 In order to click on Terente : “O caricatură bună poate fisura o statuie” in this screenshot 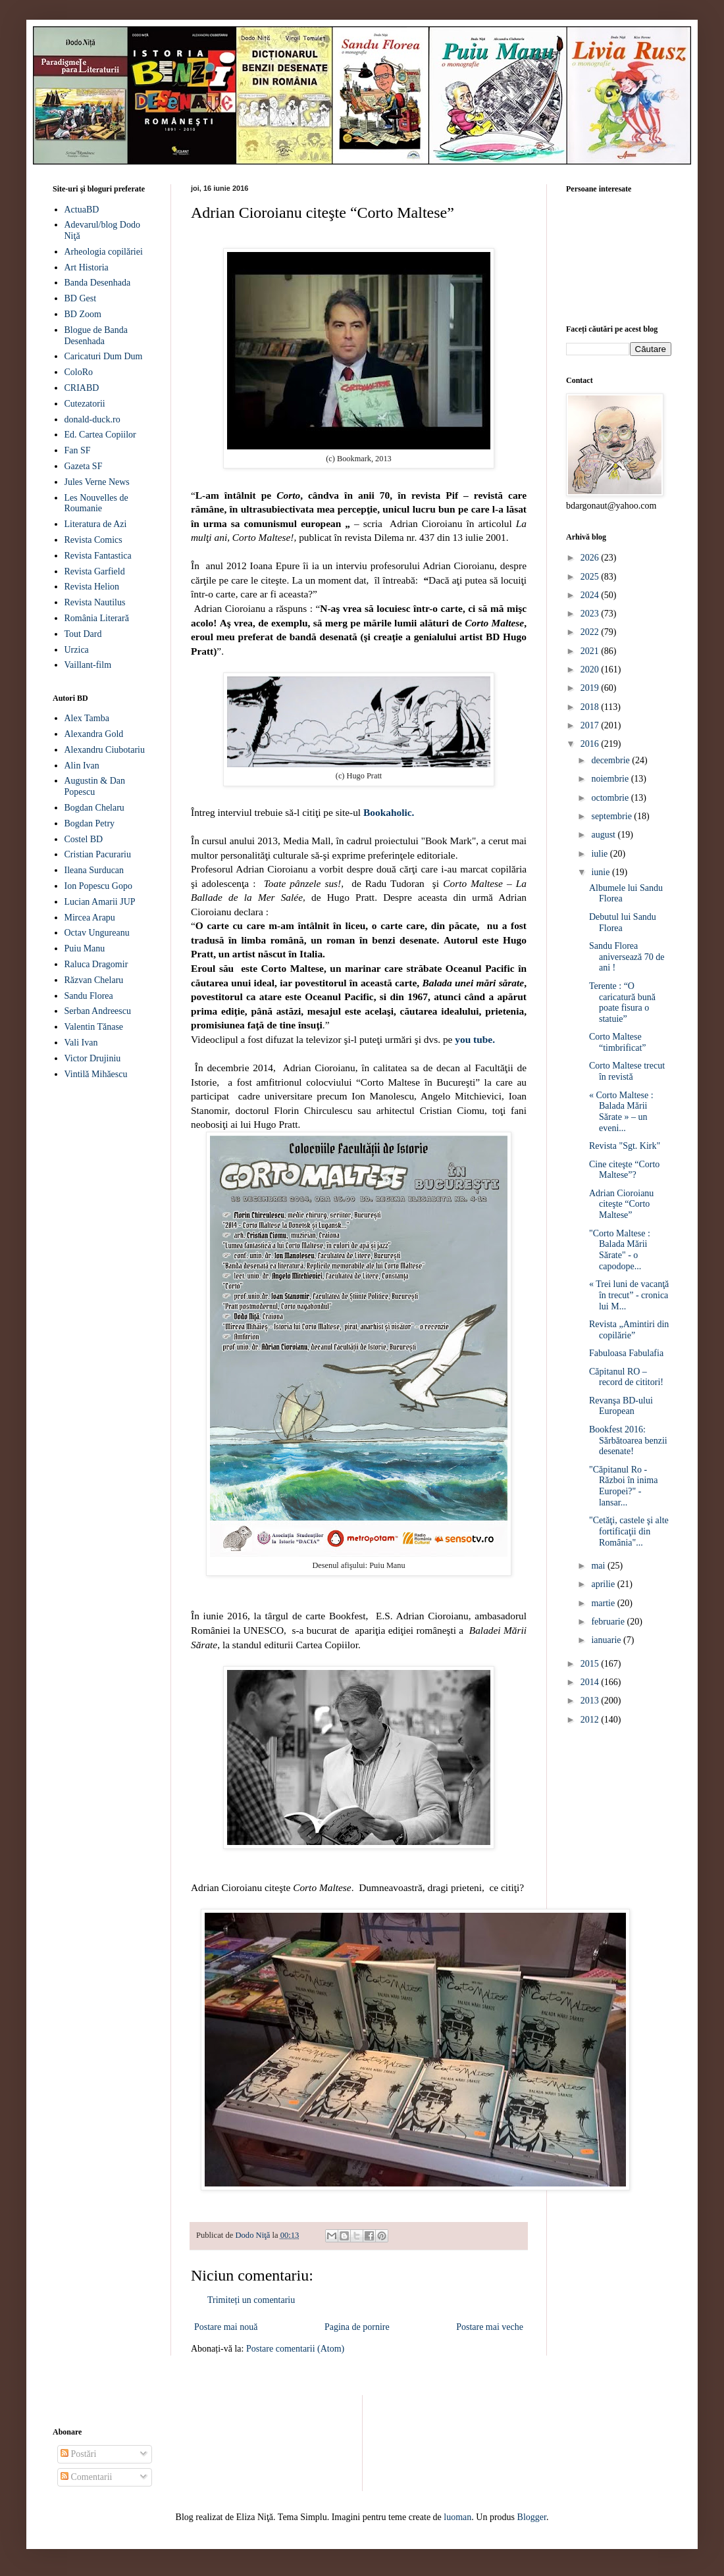, I will do `click(622, 1002)`.